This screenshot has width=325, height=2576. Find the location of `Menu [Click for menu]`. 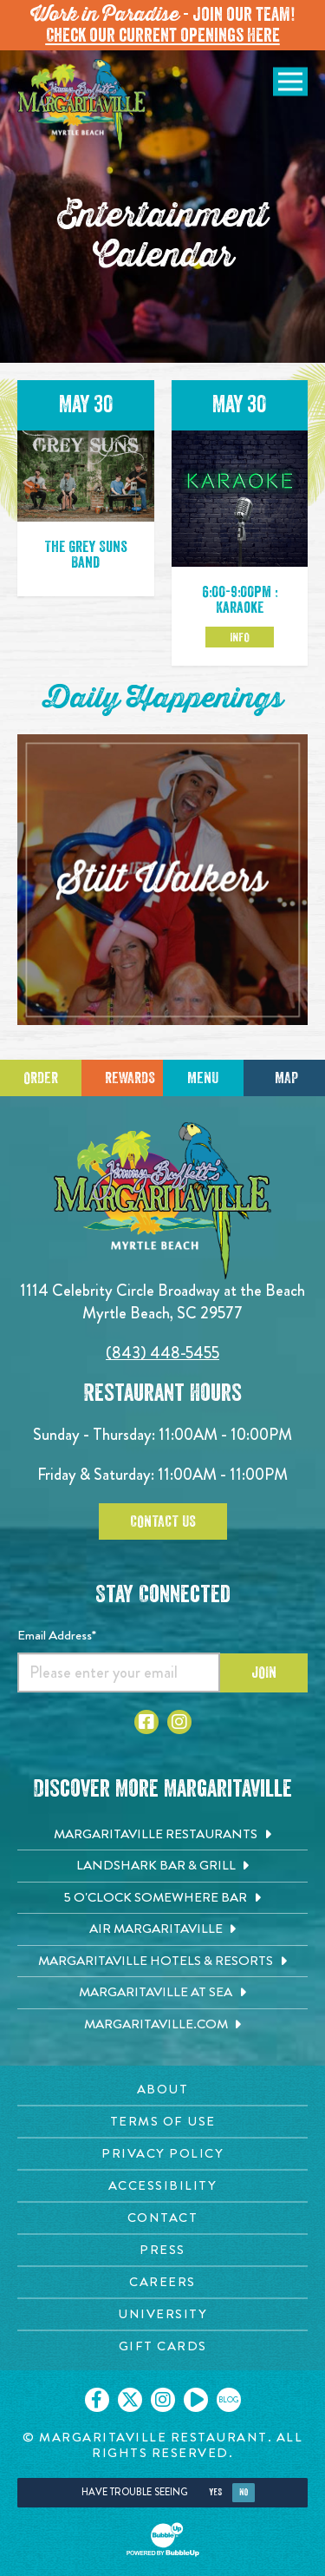

Menu [Click for menu] is located at coordinates (202, 1078).